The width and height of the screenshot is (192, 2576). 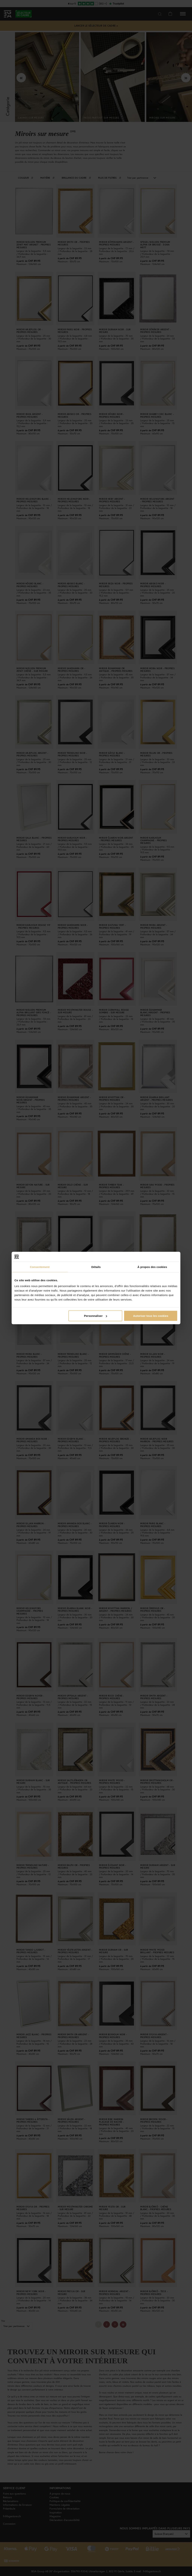 What do you see at coordinates (95, 1315) in the screenshot?
I see `Personnaliser` at bounding box center [95, 1315].